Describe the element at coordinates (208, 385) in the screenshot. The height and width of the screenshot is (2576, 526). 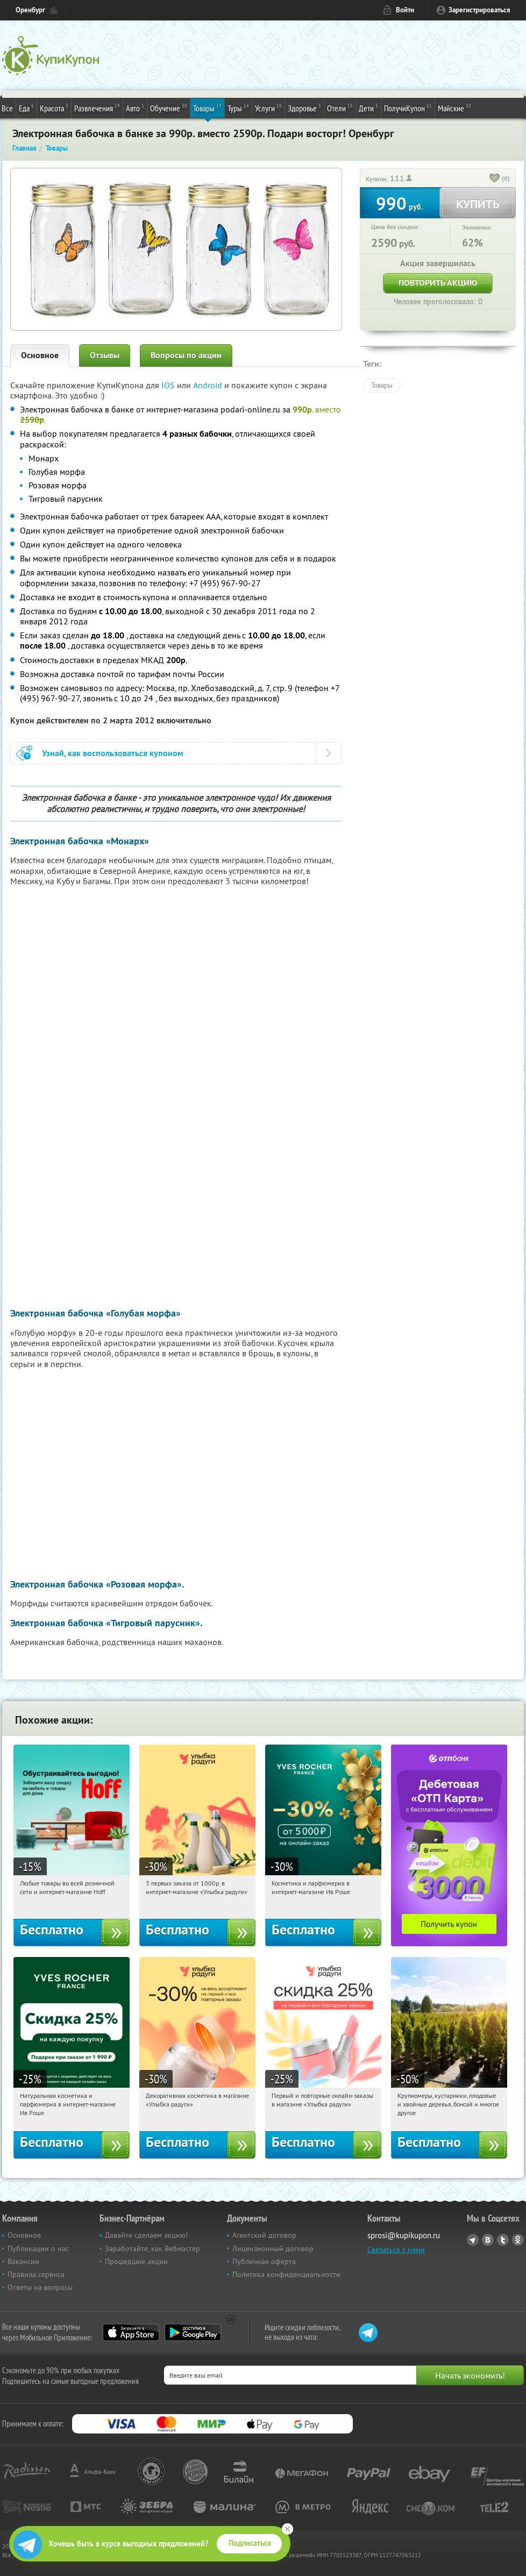
I see `Android` at that location.